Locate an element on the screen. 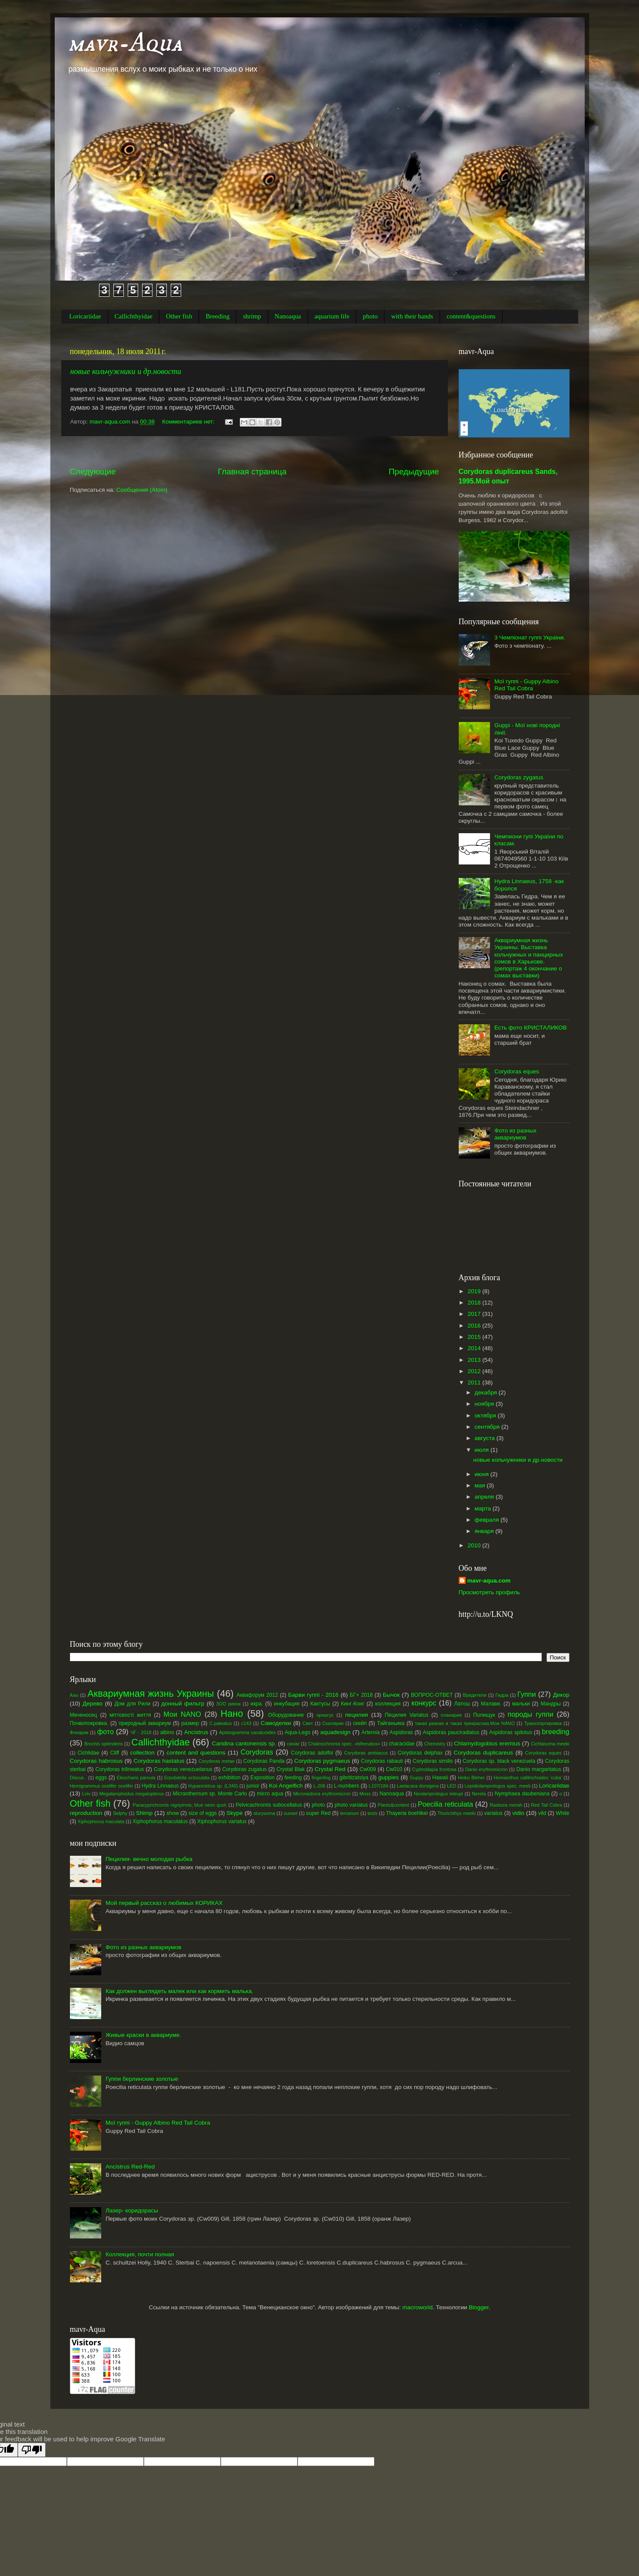  eggs is located at coordinates (101, 1778).